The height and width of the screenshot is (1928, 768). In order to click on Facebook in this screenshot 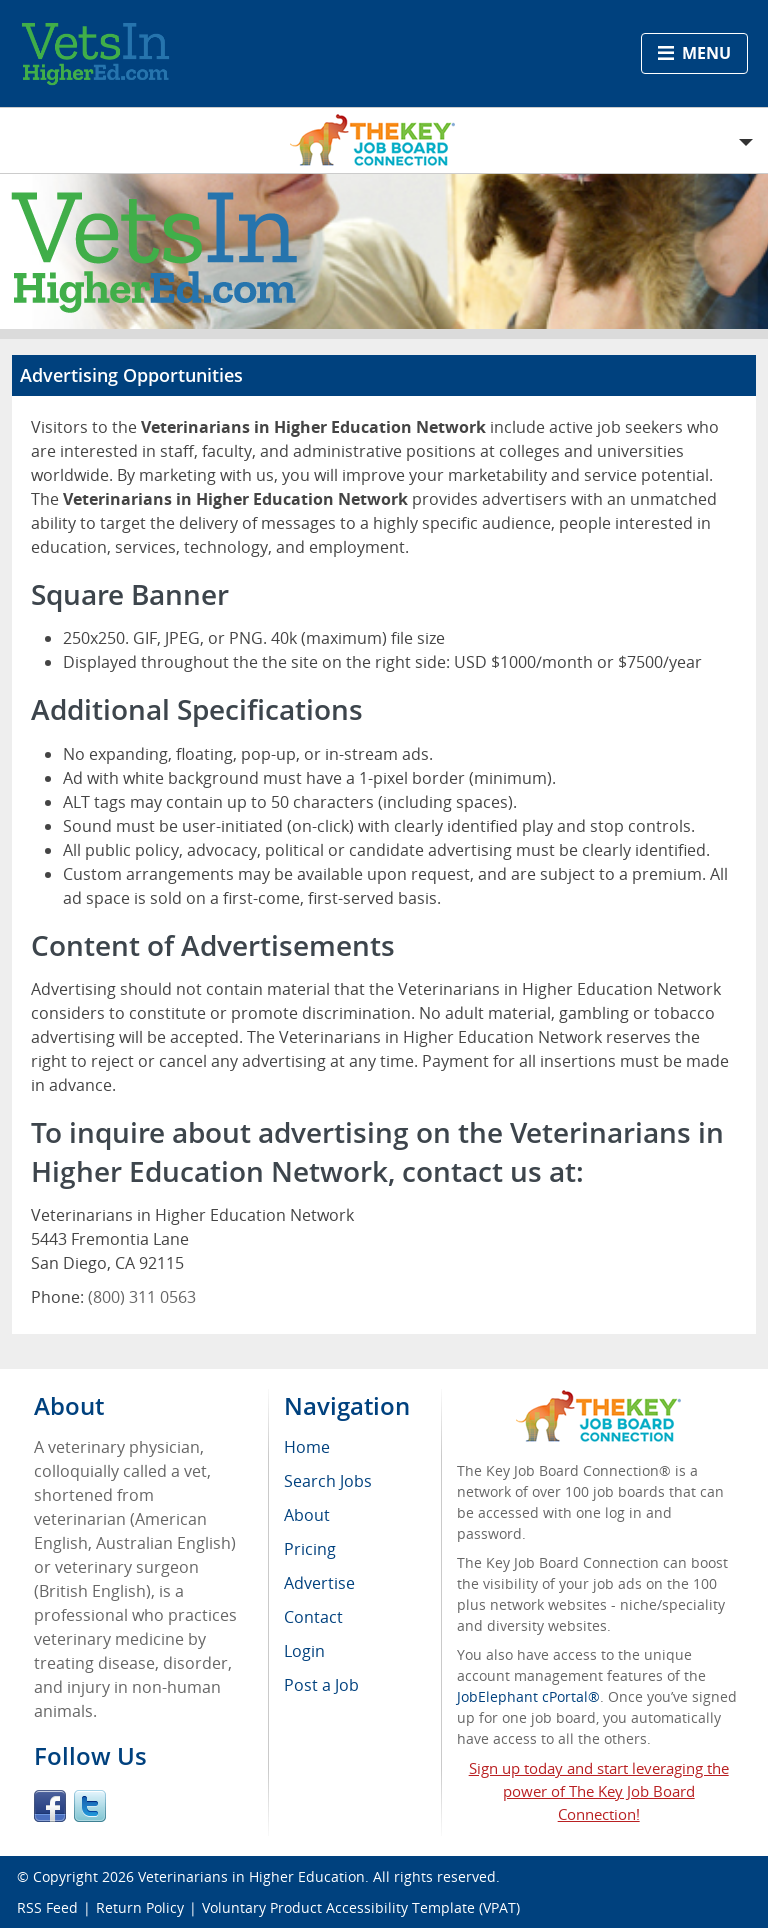, I will do `click(50, 1806)`.